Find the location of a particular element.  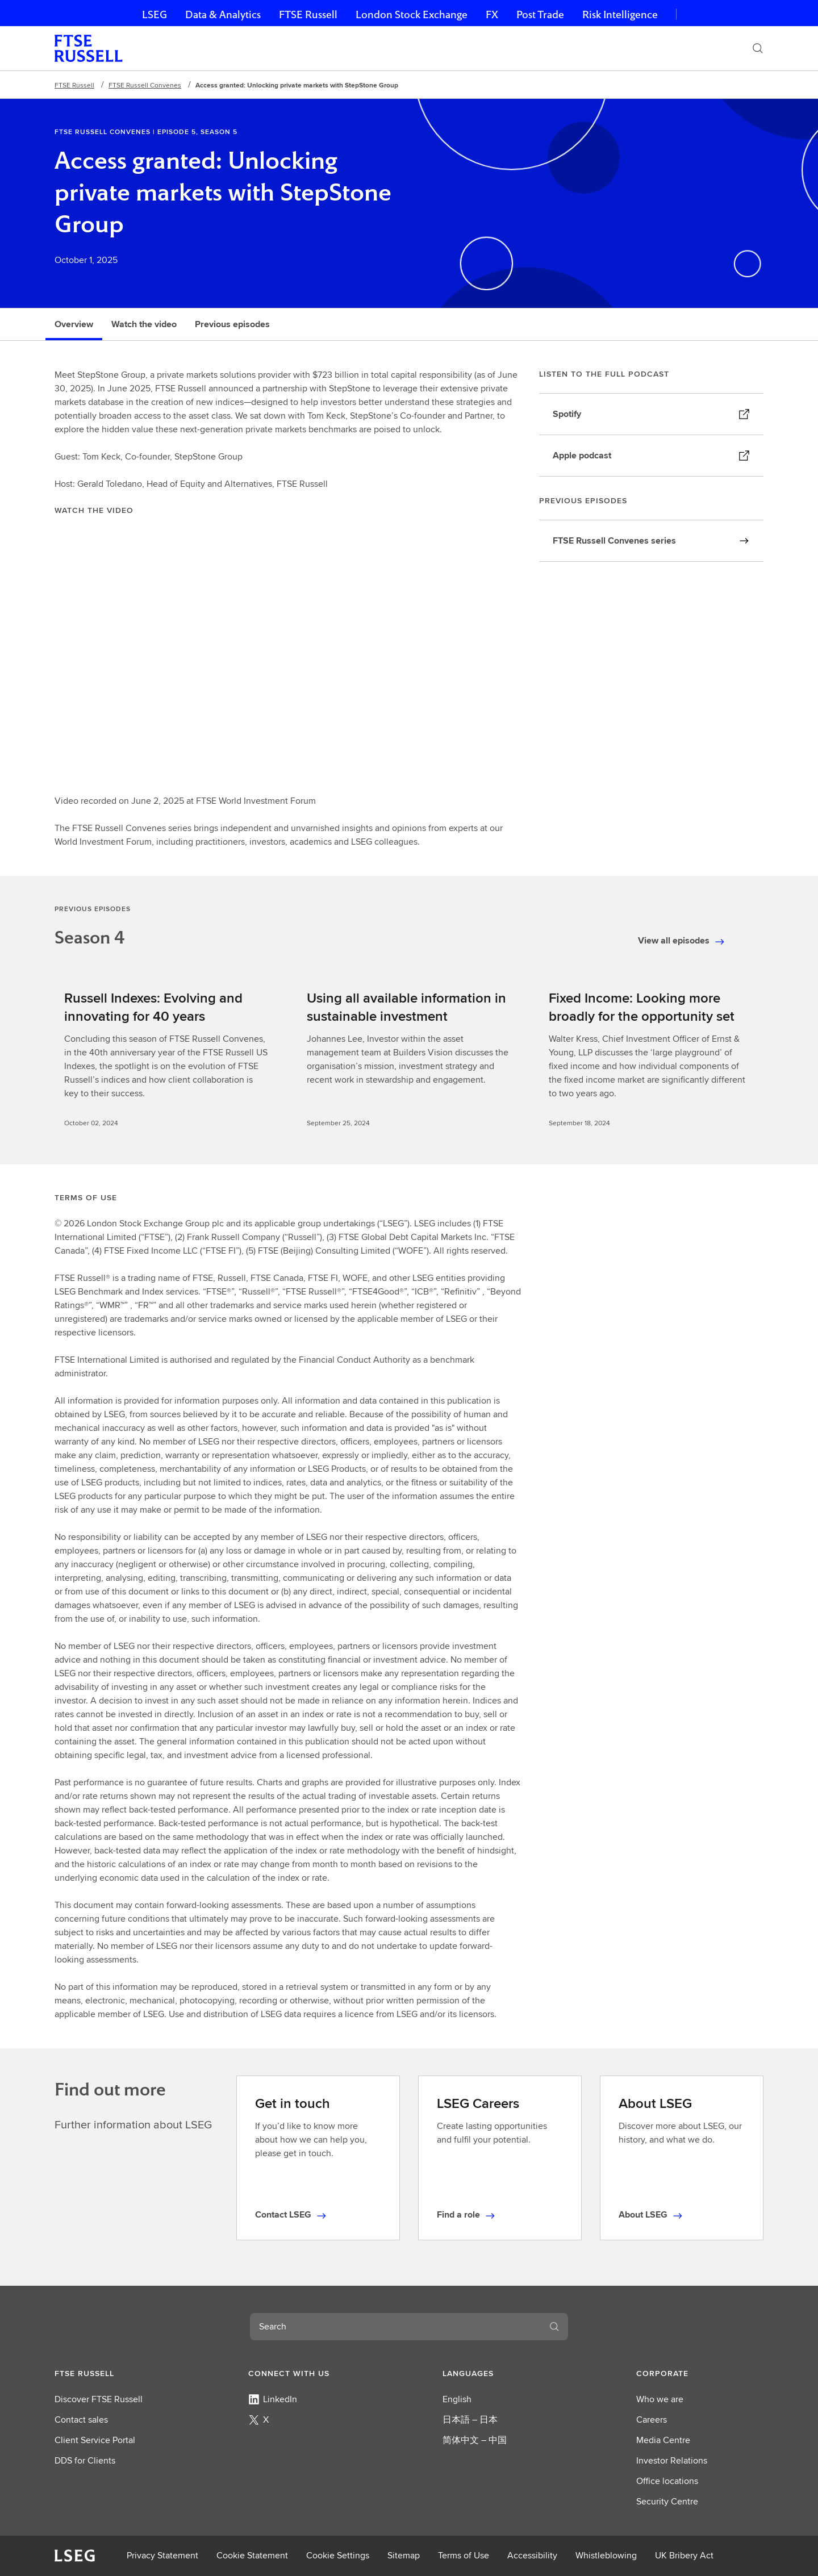

Sitemap is located at coordinates (403, 2555).